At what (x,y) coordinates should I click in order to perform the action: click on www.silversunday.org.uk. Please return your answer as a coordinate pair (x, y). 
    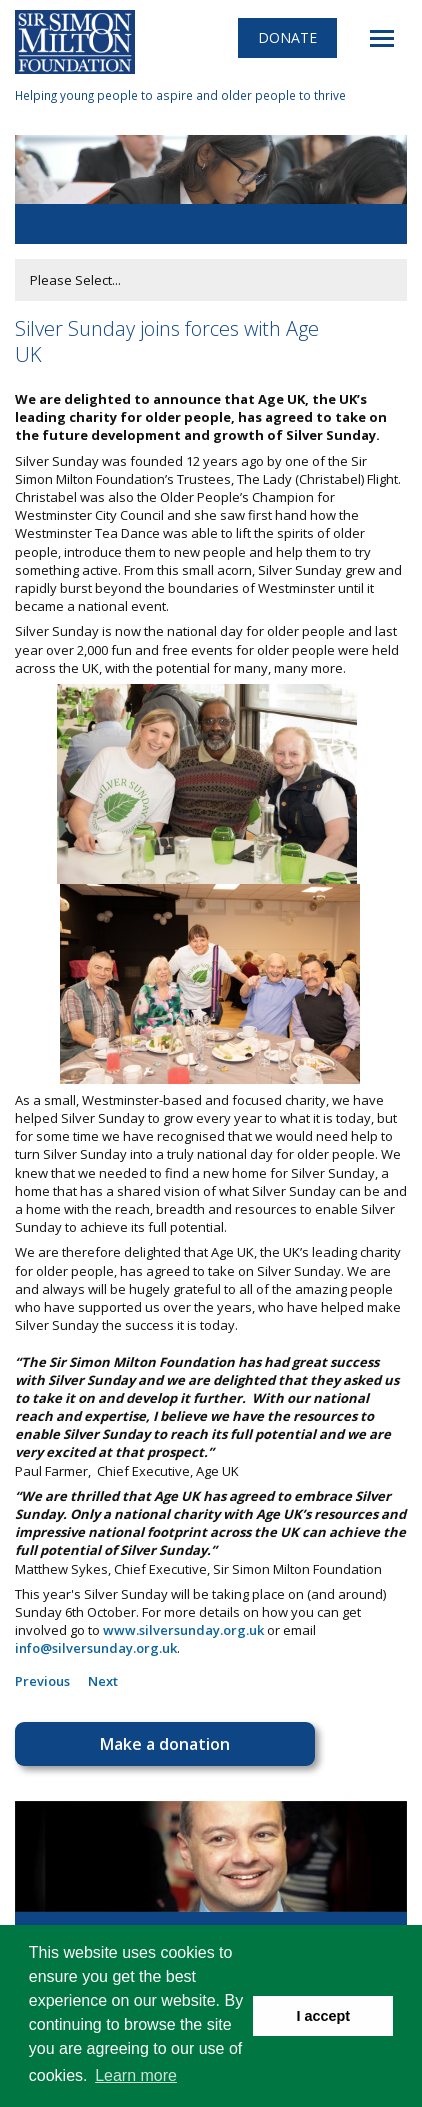
    Looking at the image, I should click on (183, 1630).